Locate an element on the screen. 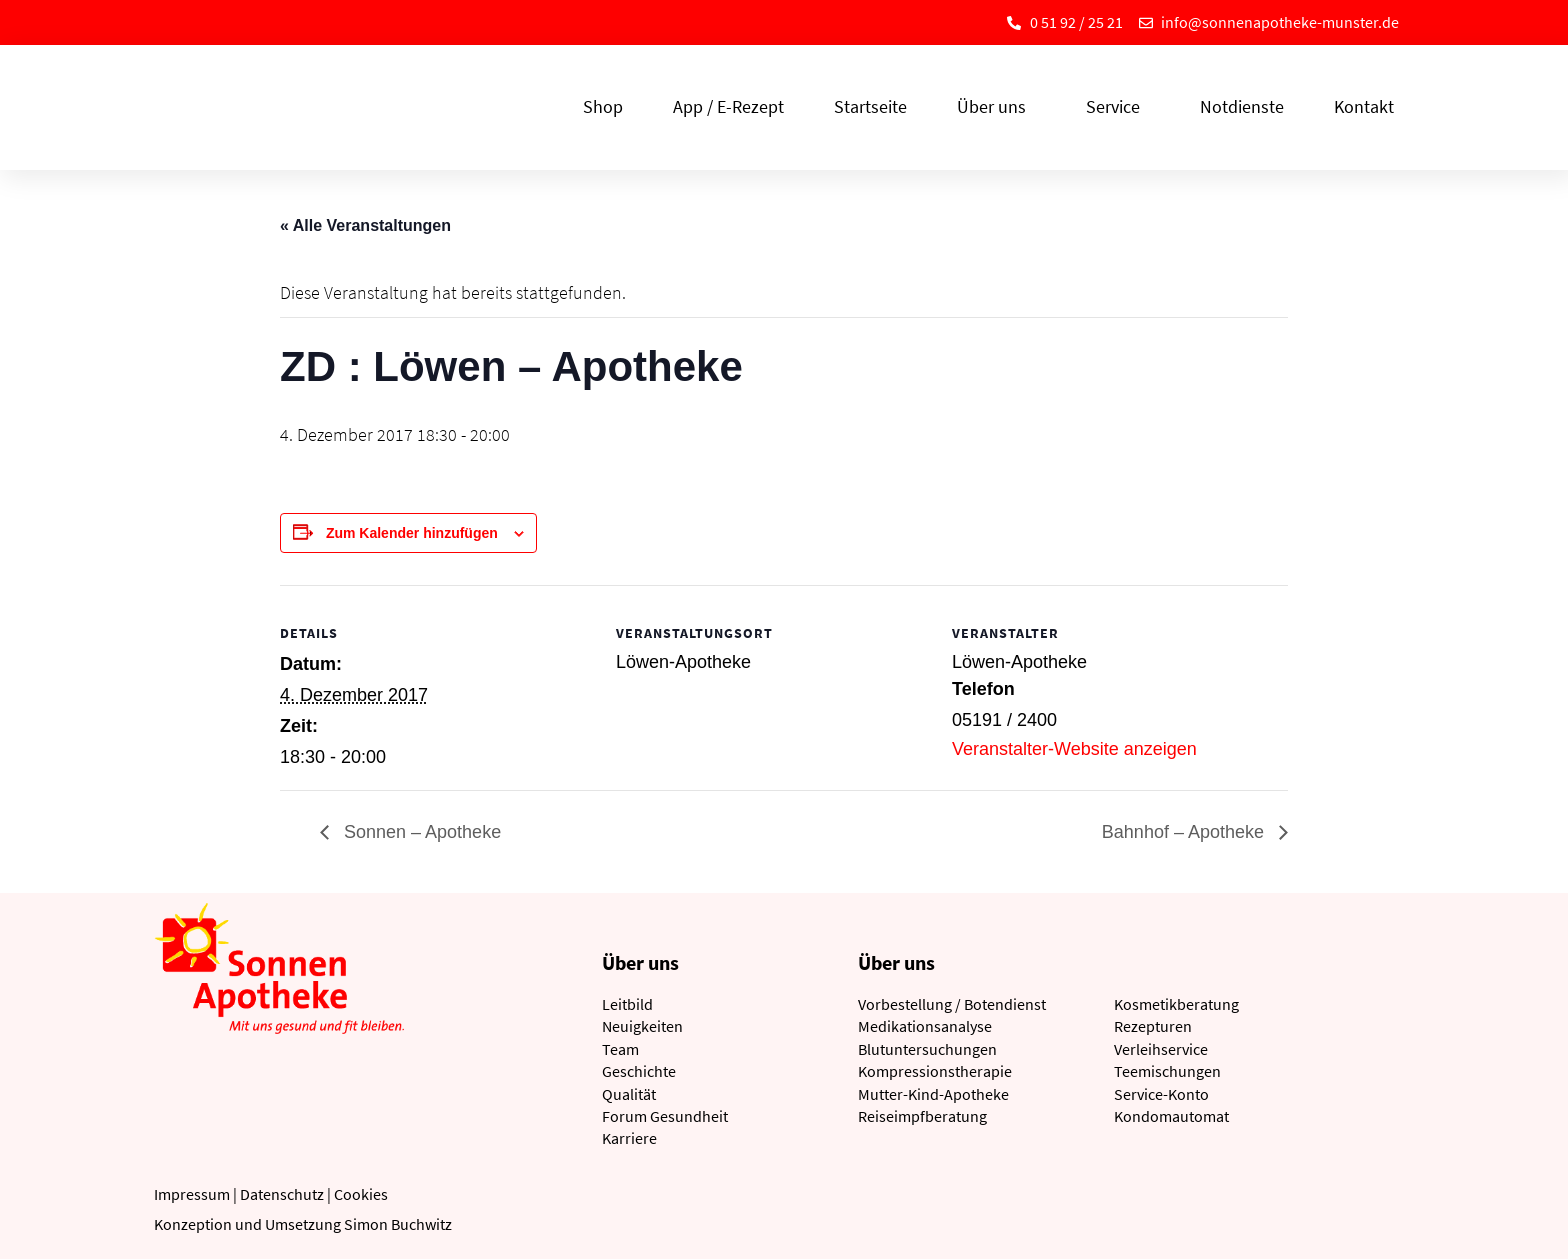 Image resolution: width=1568 pixels, height=1259 pixels. Vorbestellung / Botendienst is located at coordinates (952, 1004).